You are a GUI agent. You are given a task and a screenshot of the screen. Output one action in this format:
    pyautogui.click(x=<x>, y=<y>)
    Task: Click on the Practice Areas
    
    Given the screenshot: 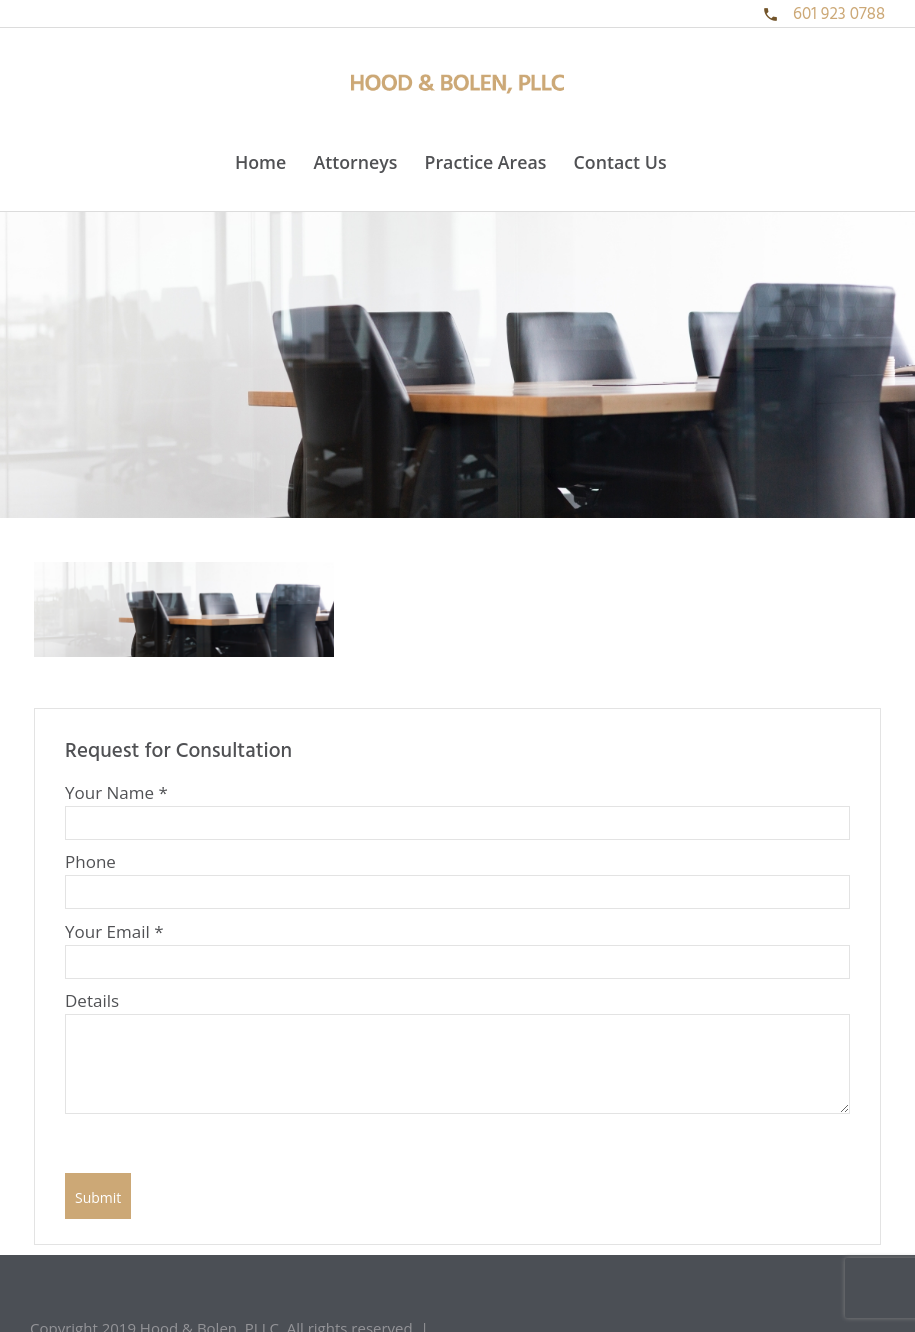 What is the action you would take?
    pyautogui.click(x=486, y=162)
    